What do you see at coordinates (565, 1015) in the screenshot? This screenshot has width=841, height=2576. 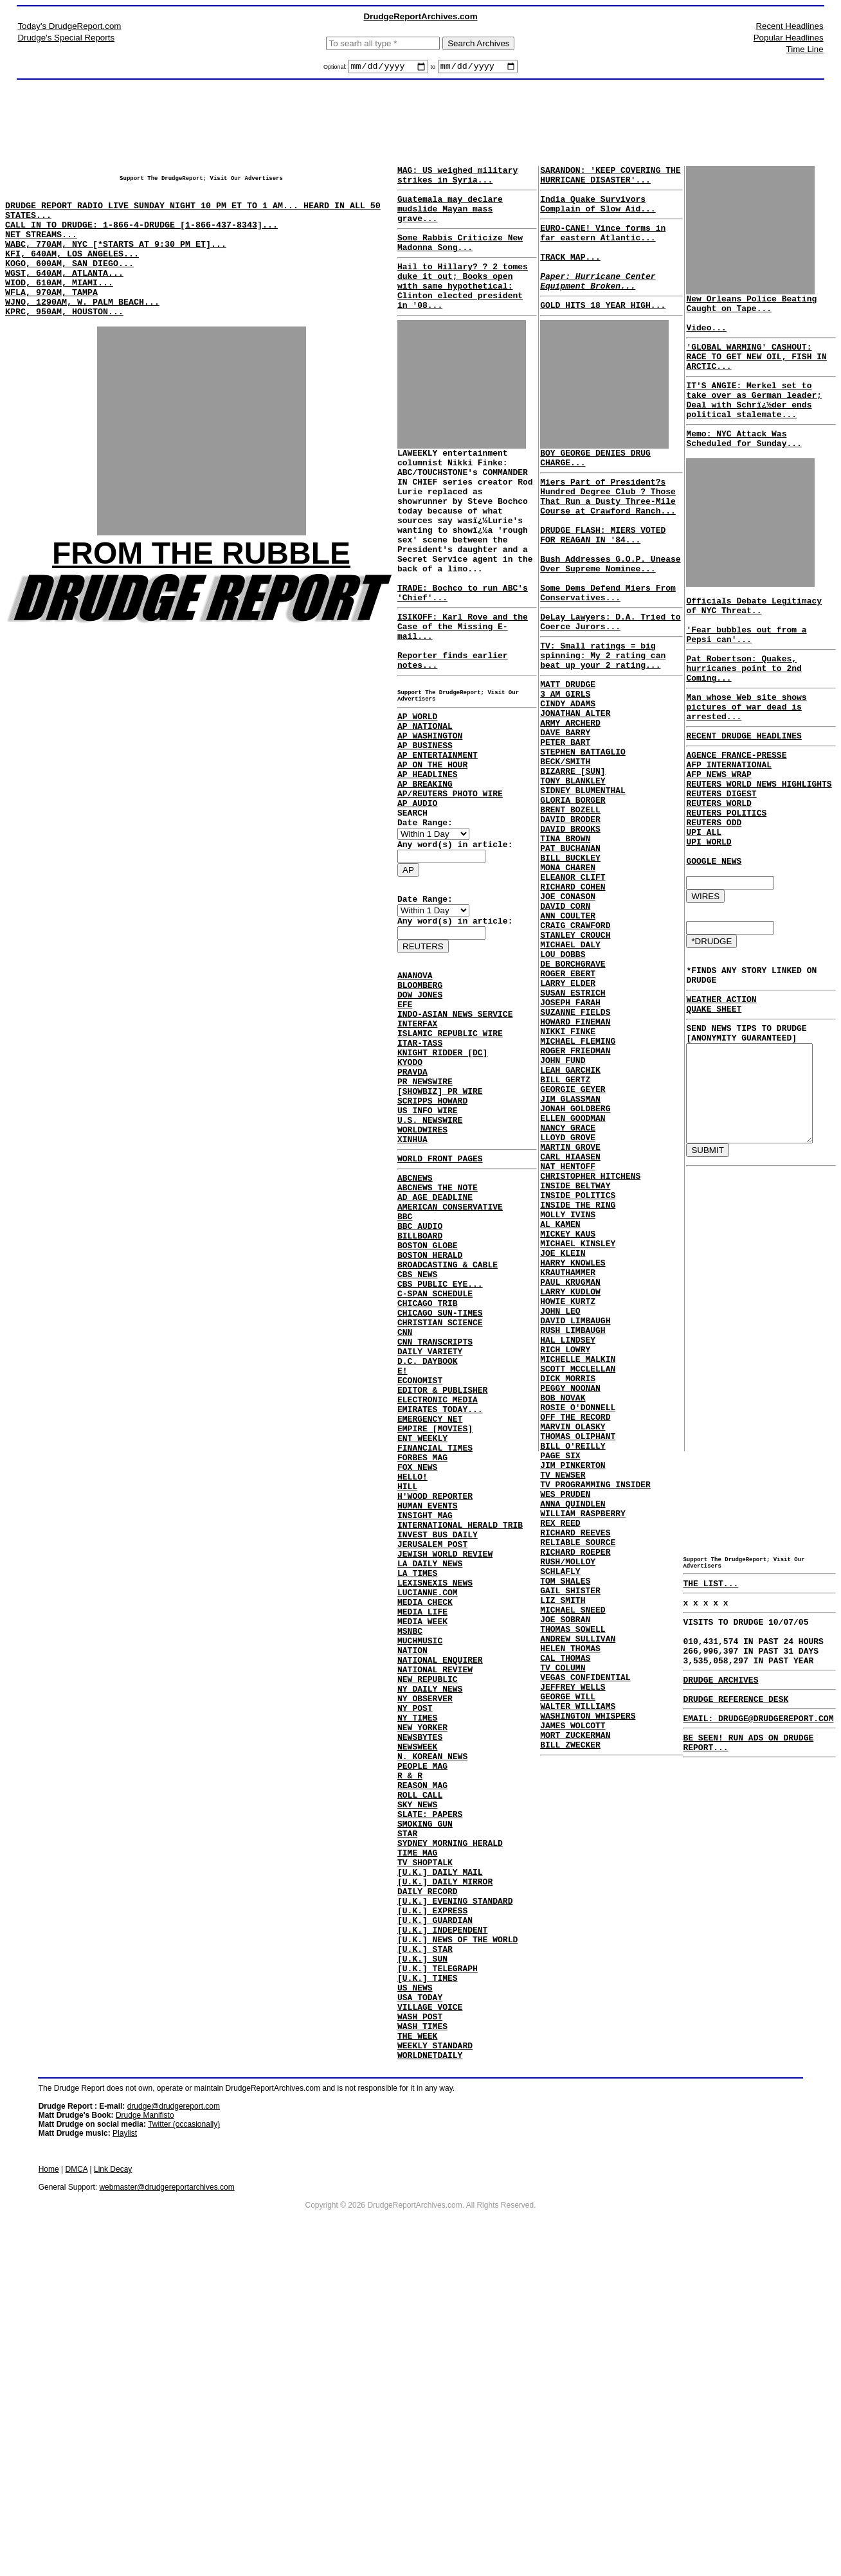 I see `JOE CONASON` at bounding box center [565, 1015].